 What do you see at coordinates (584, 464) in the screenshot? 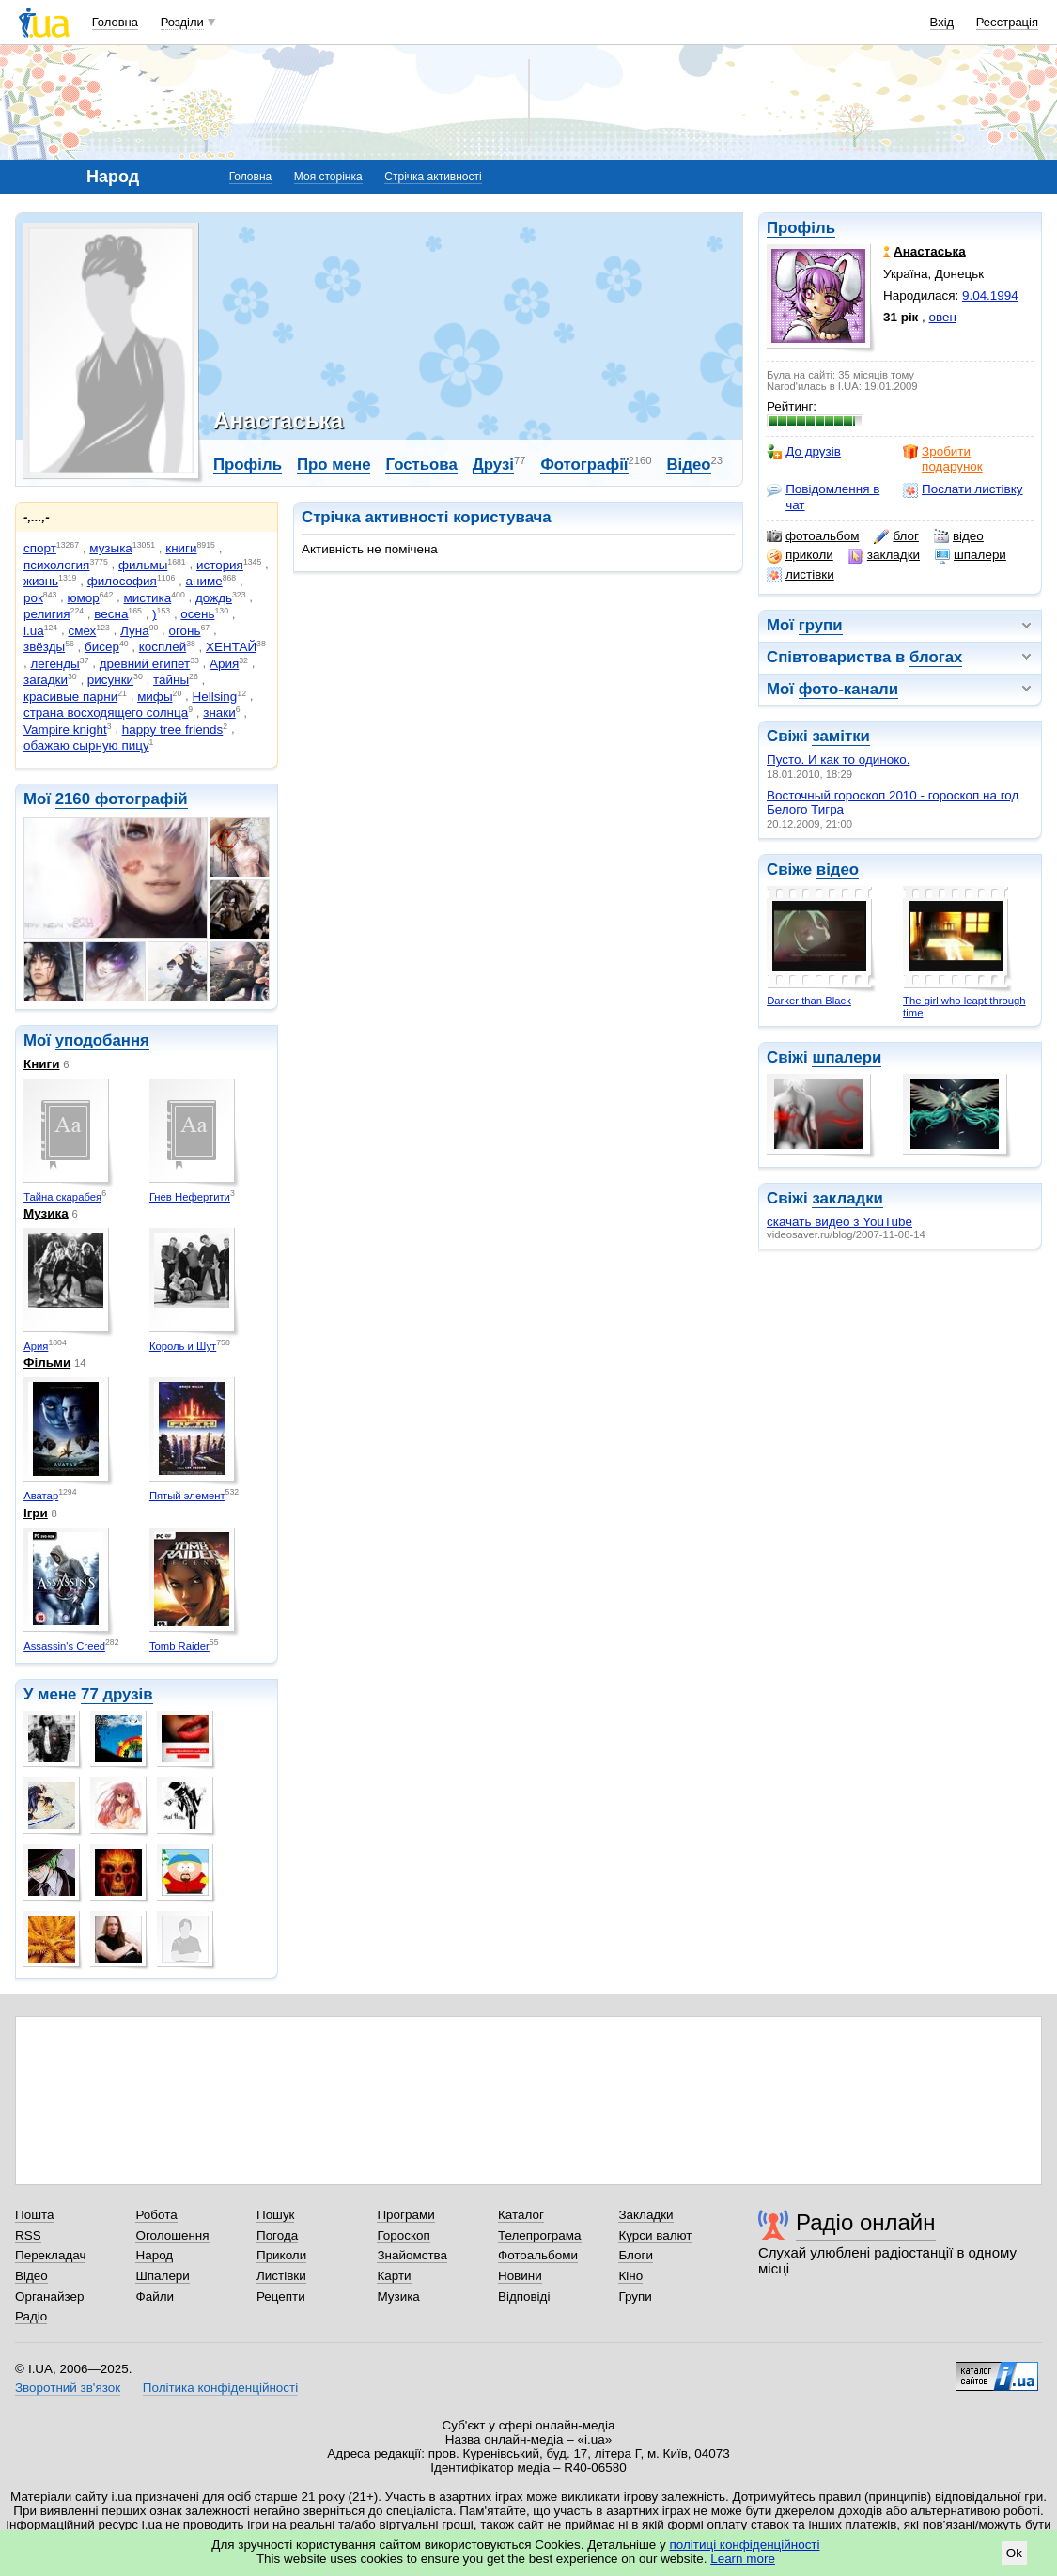
I see `Фотографії` at bounding box center [584, 464].